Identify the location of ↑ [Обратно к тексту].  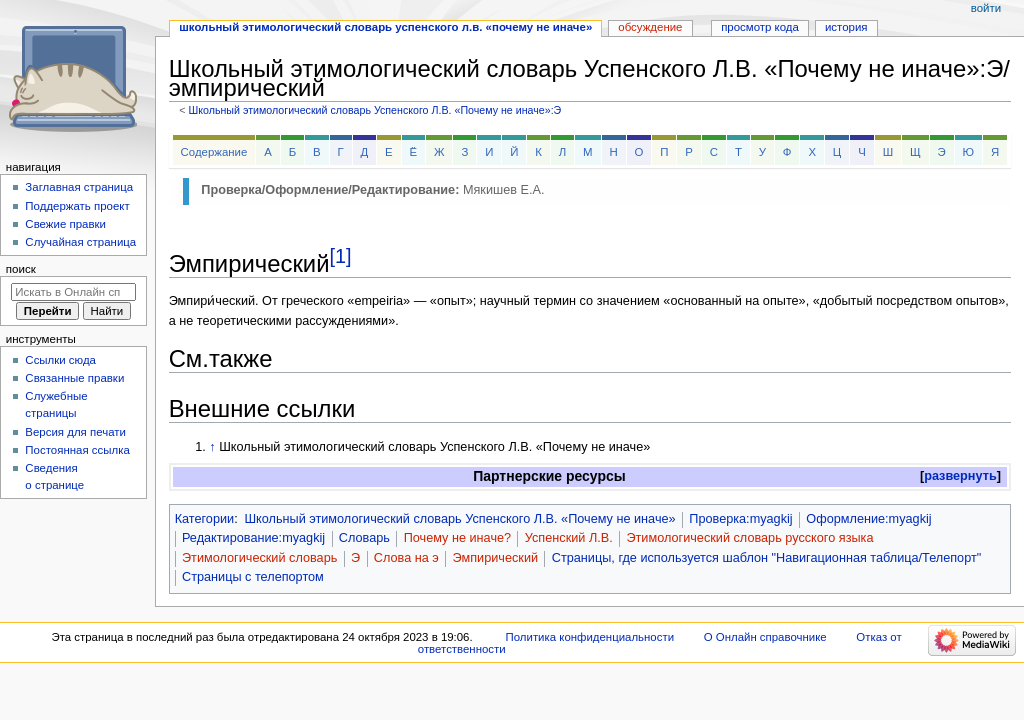
(212, 447).